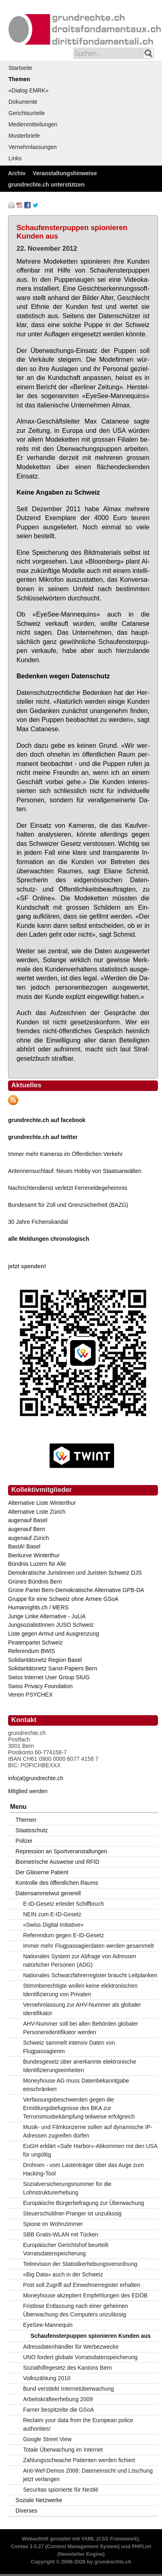 The height and width of the screenshot is (2576, 162). What do you see at coordinates (27, 2546) in the screenshot?
I see `Contao 3.5.27` at bounding box center [27, 2546].